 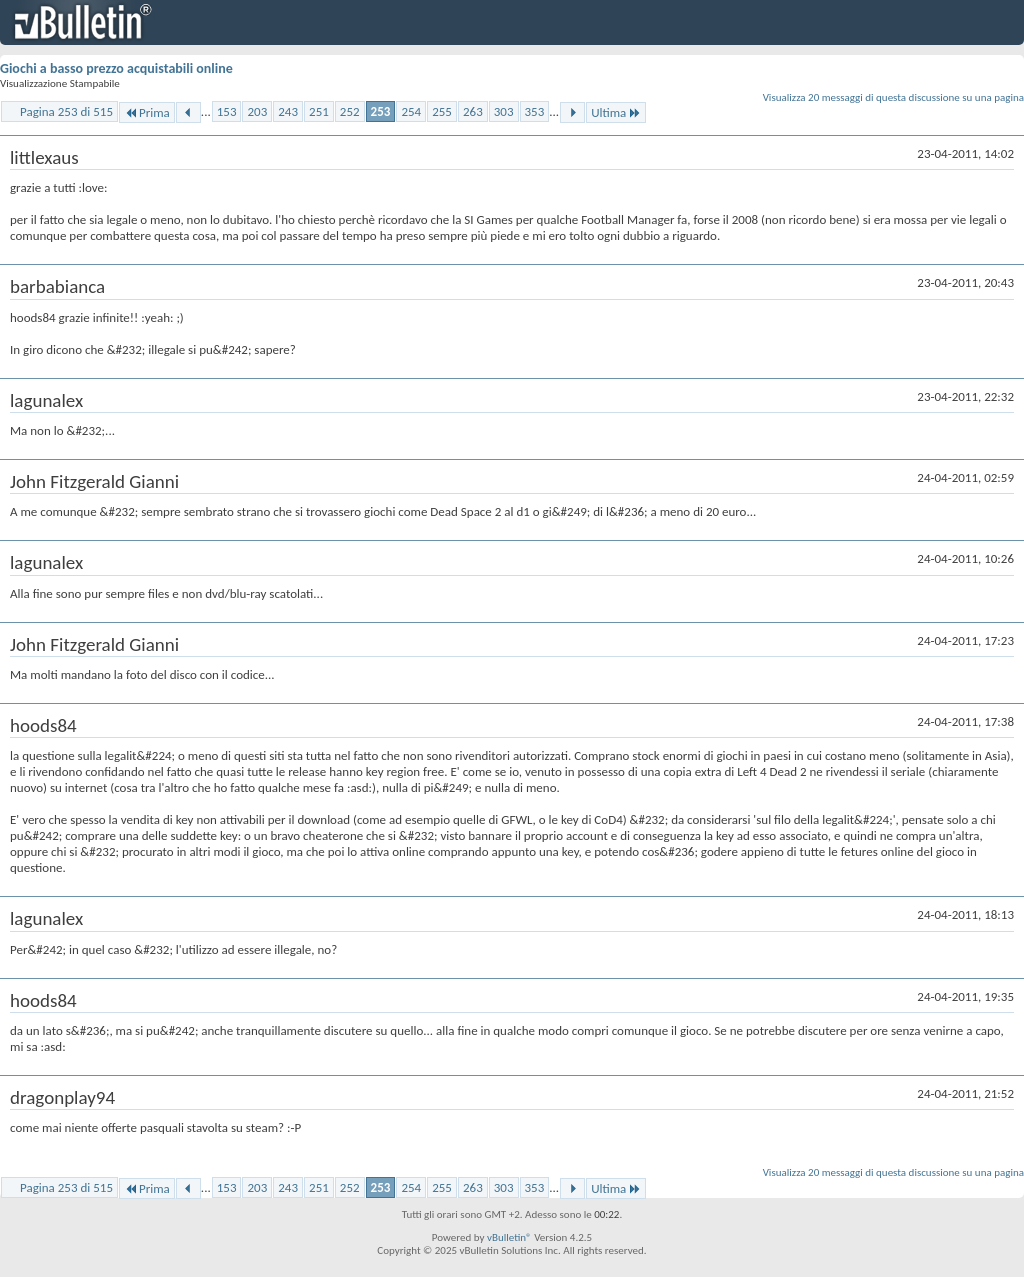 What do you see at coordinates (381, 111) in the screenshot?
I see `253` at bounding box center [381, 111].